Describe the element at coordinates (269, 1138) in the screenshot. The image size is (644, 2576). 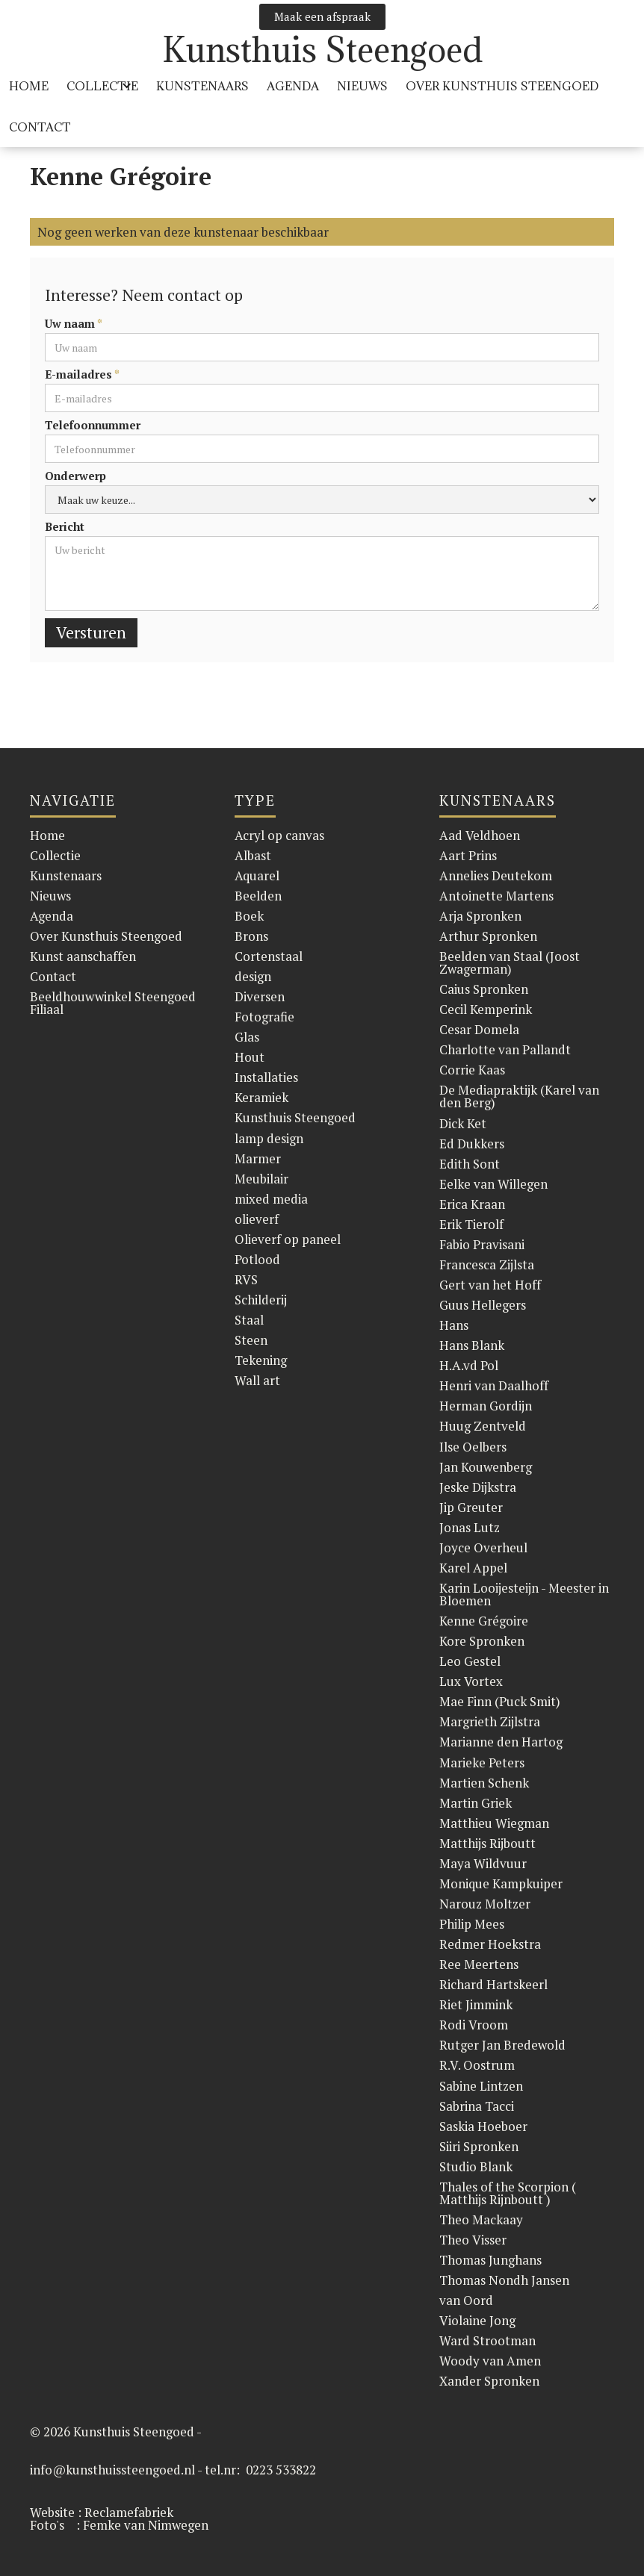
I see `lamp design` at that location.